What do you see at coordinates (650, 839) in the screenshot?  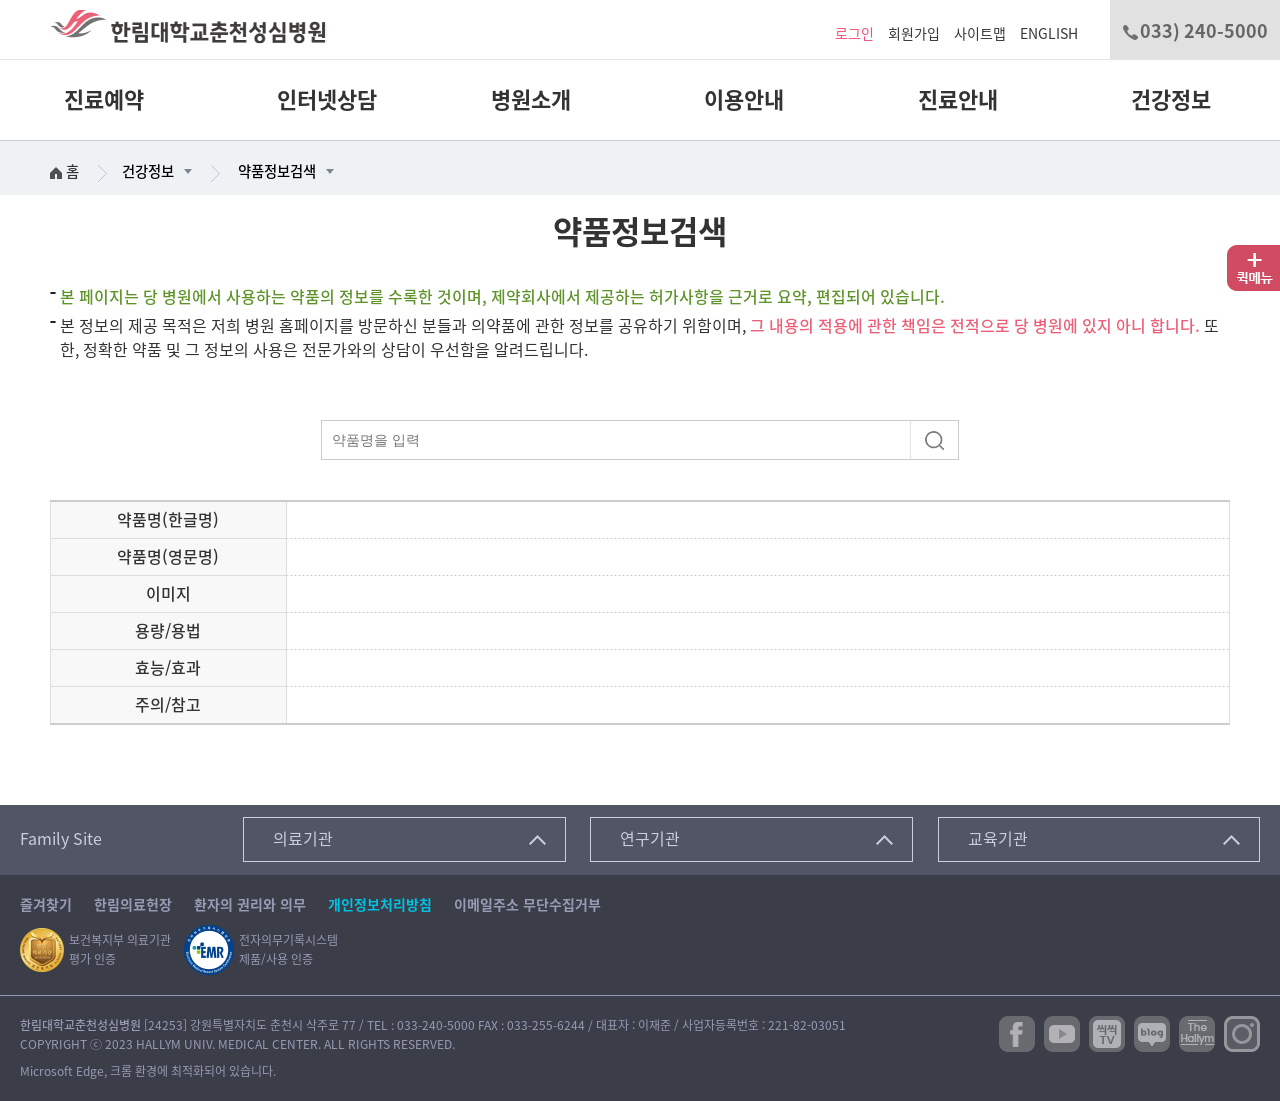 I see `연구기관` at bounding box center [650, 839].